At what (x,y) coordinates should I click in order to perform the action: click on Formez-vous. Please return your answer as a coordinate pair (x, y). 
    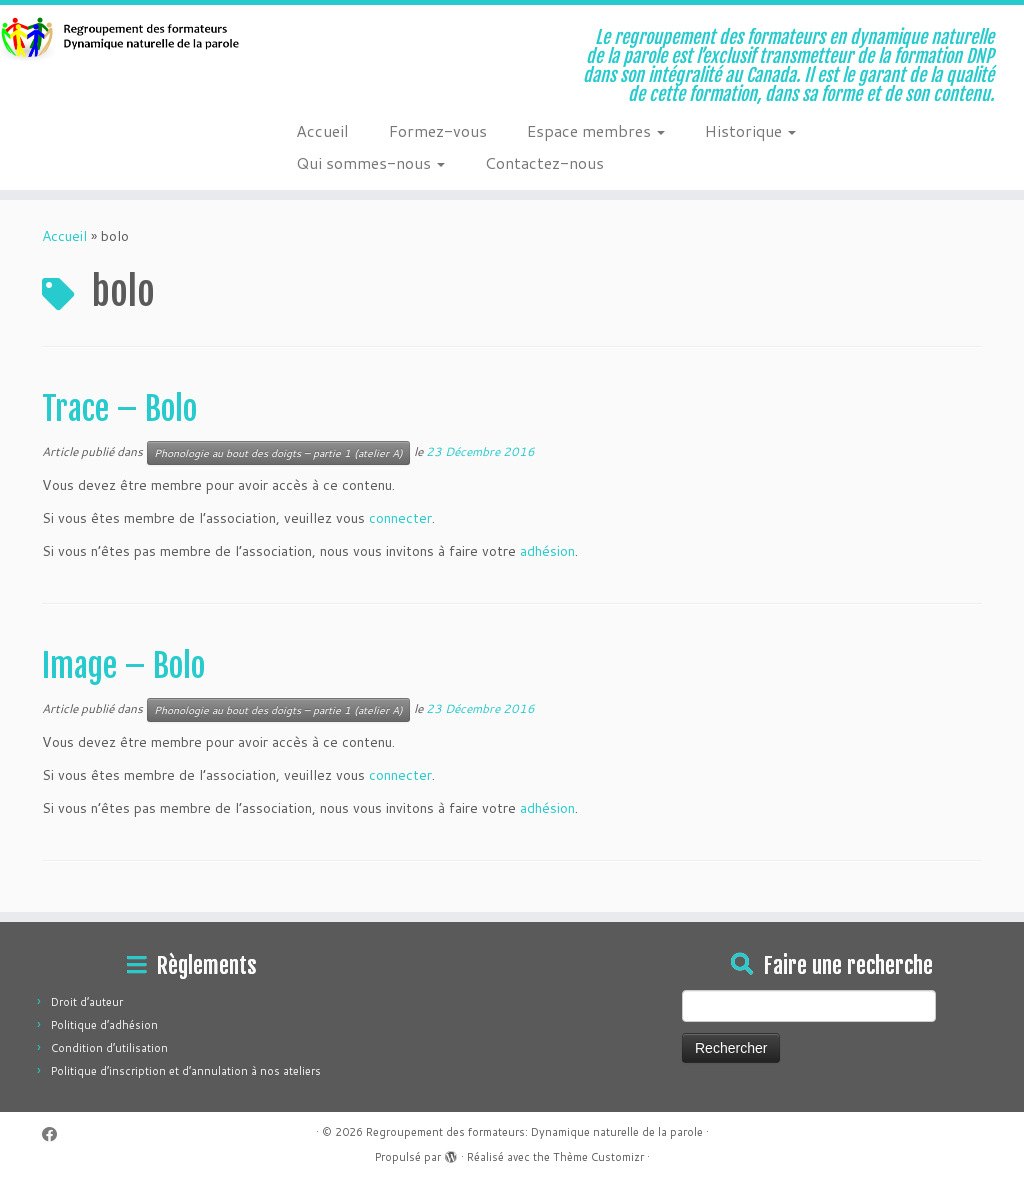
    Looking at the image, I should click on (438, 130).